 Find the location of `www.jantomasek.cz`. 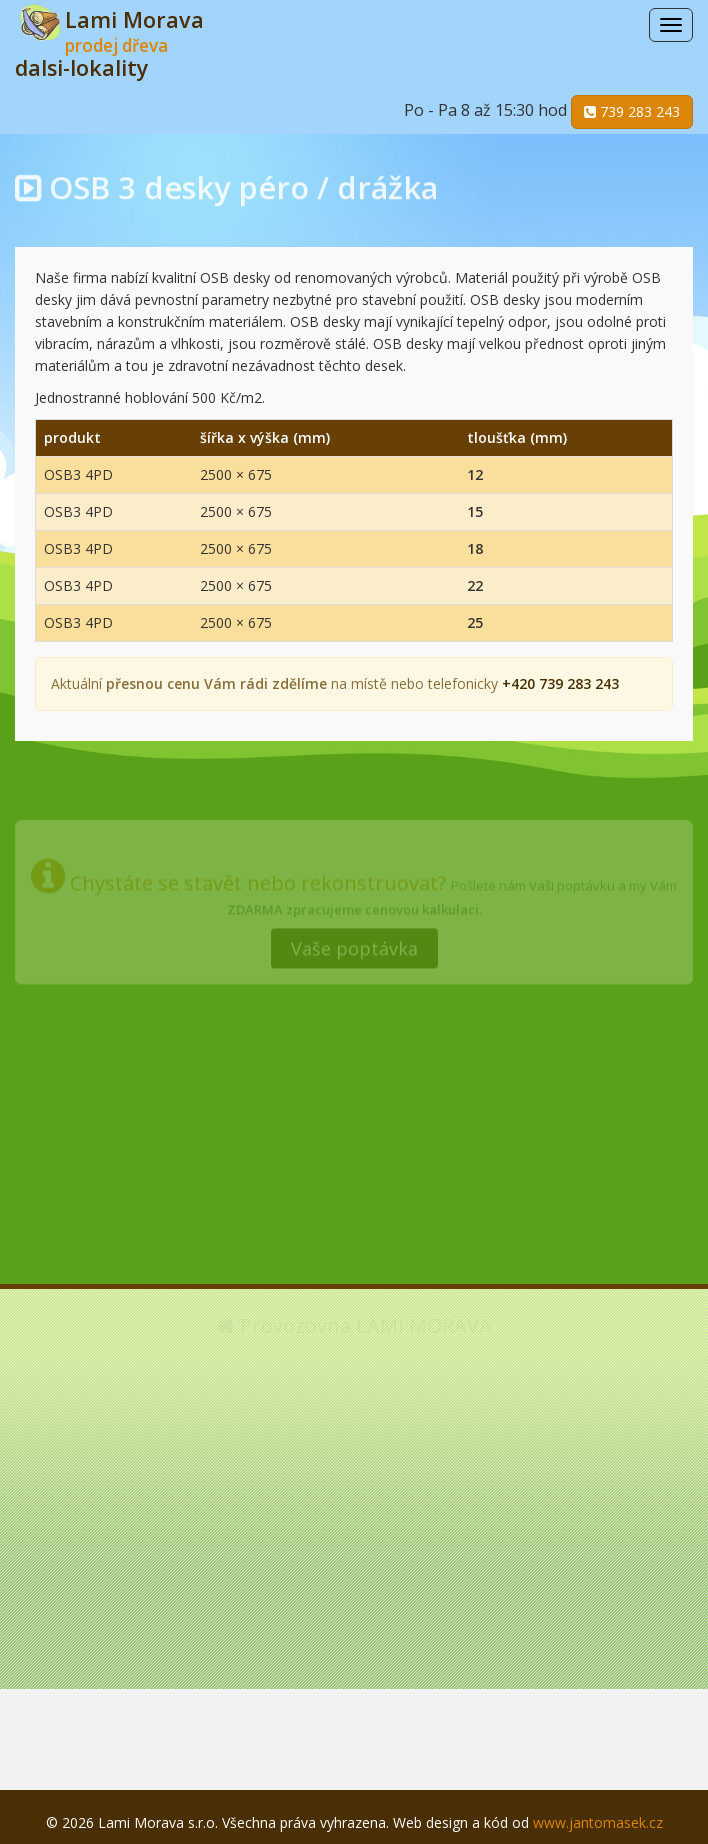

www.jantomasek.cz is located at coordinates (598, 1822).